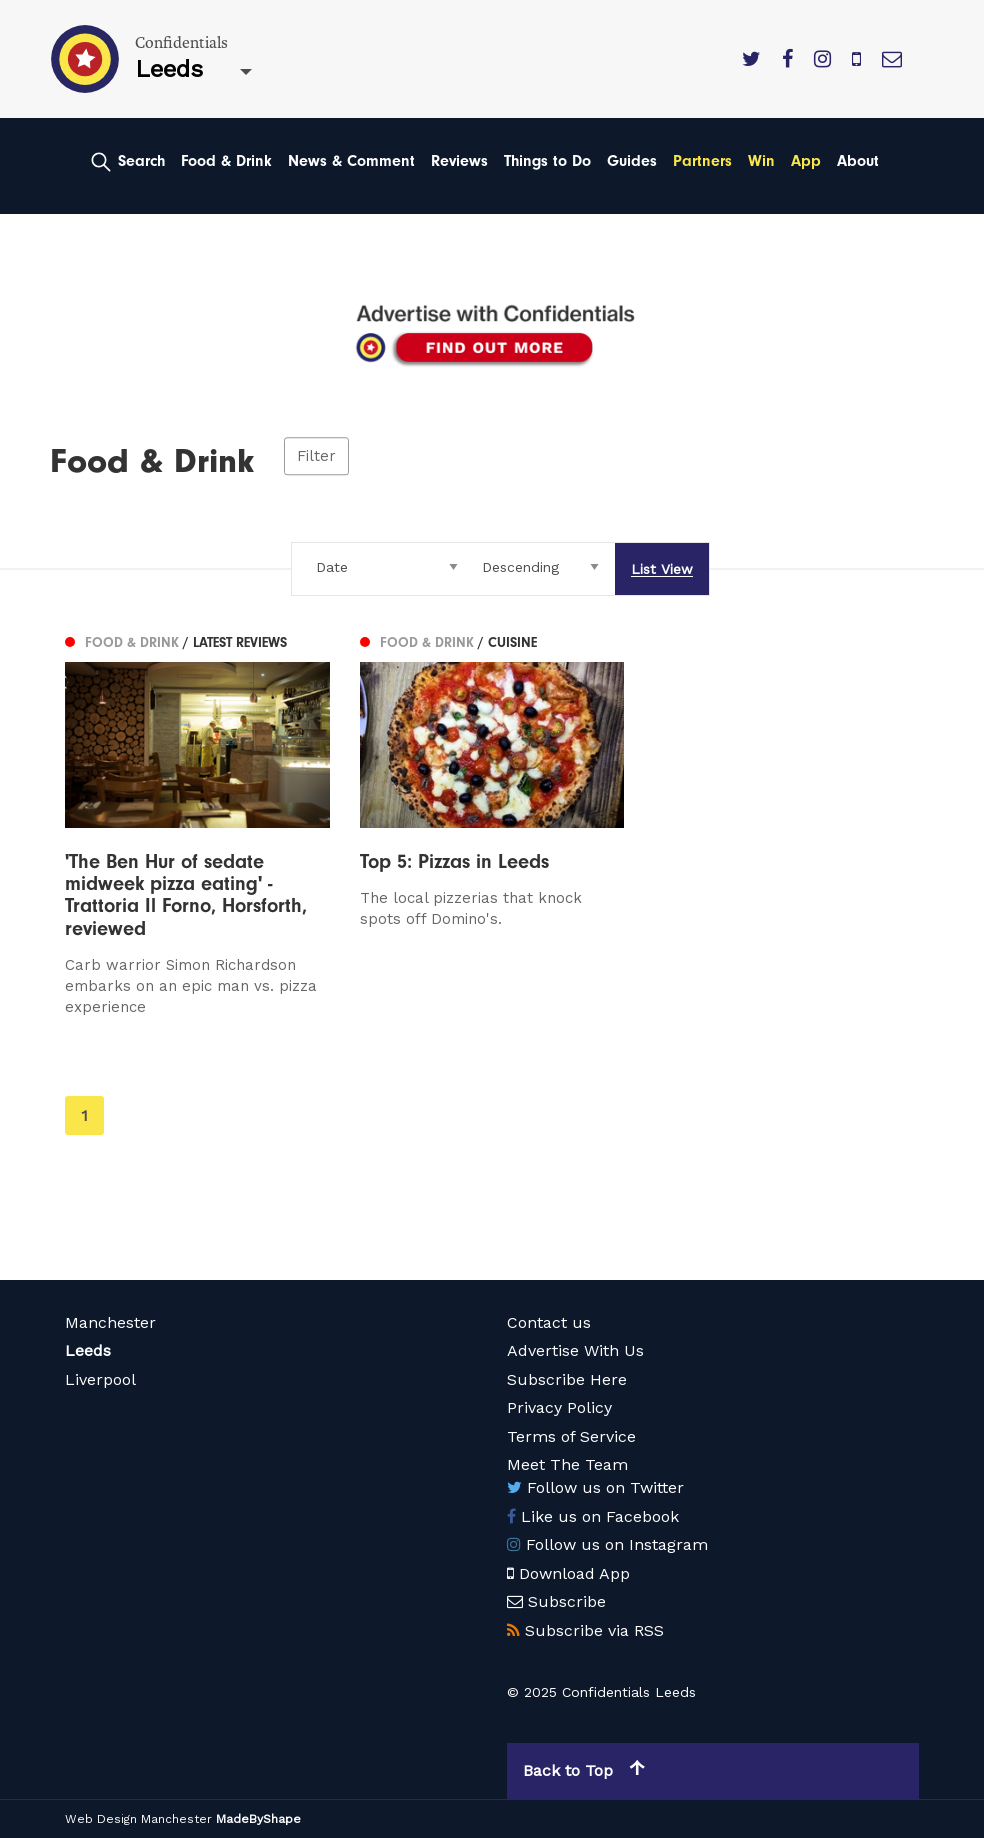 This screenshot has width=984, height=1838. Describe the element at coordinates (88, 1350) in the screenshot. I see `Leeds` at that location.